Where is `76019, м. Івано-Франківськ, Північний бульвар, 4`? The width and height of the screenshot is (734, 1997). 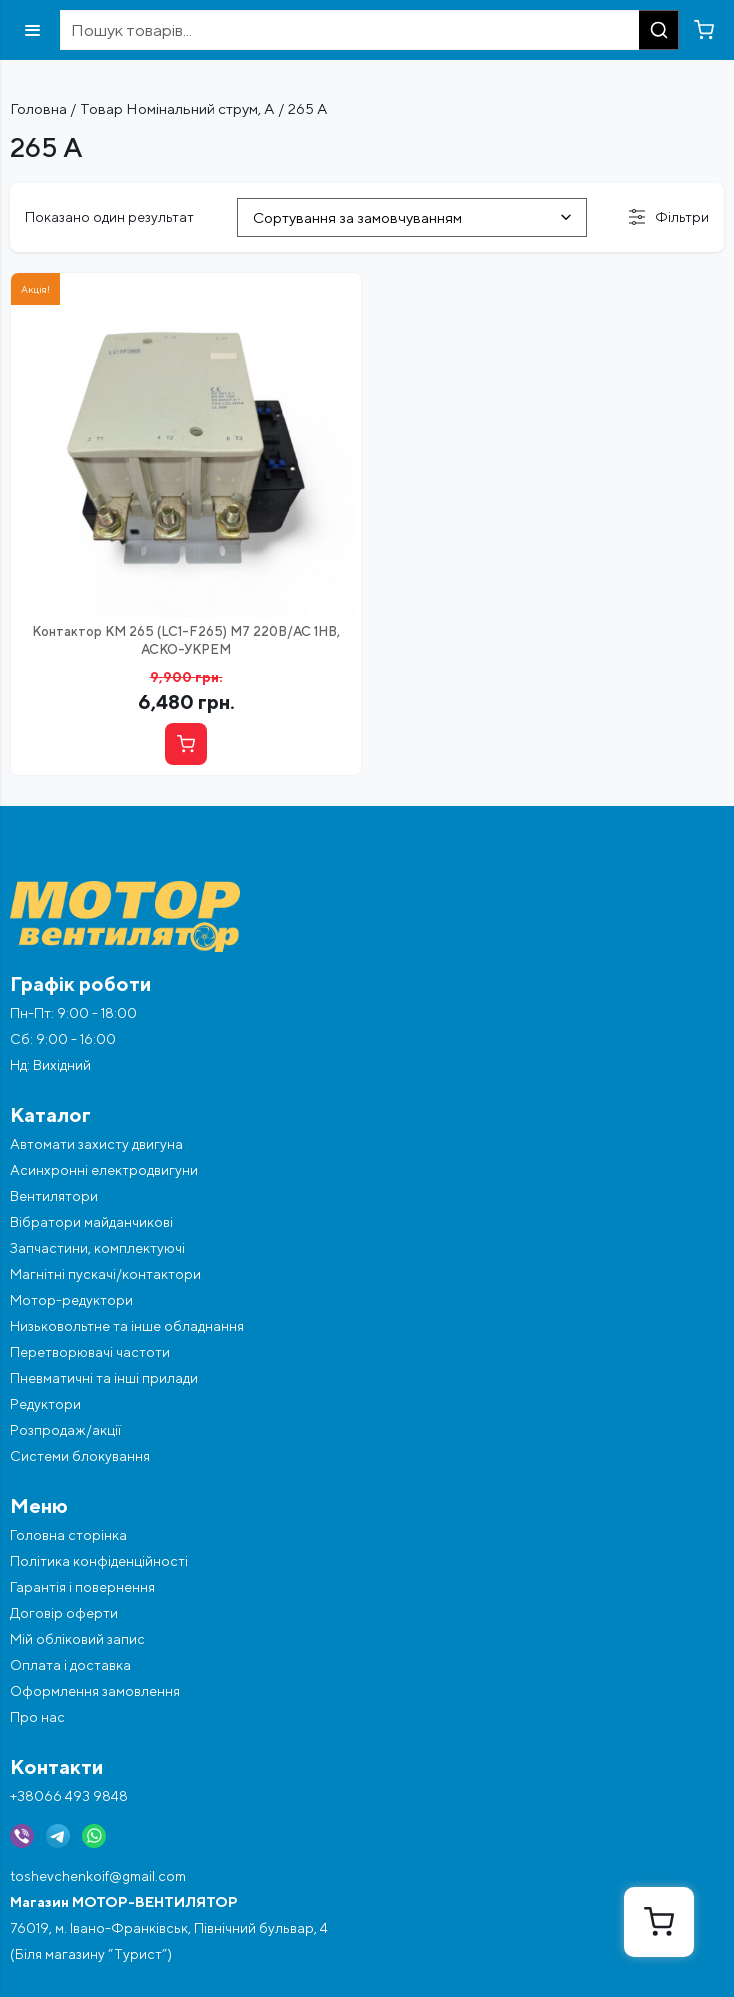
76019, м. Івано-Франківськ, Північний бульвар, 4 is located at coordinates (169, 1928).